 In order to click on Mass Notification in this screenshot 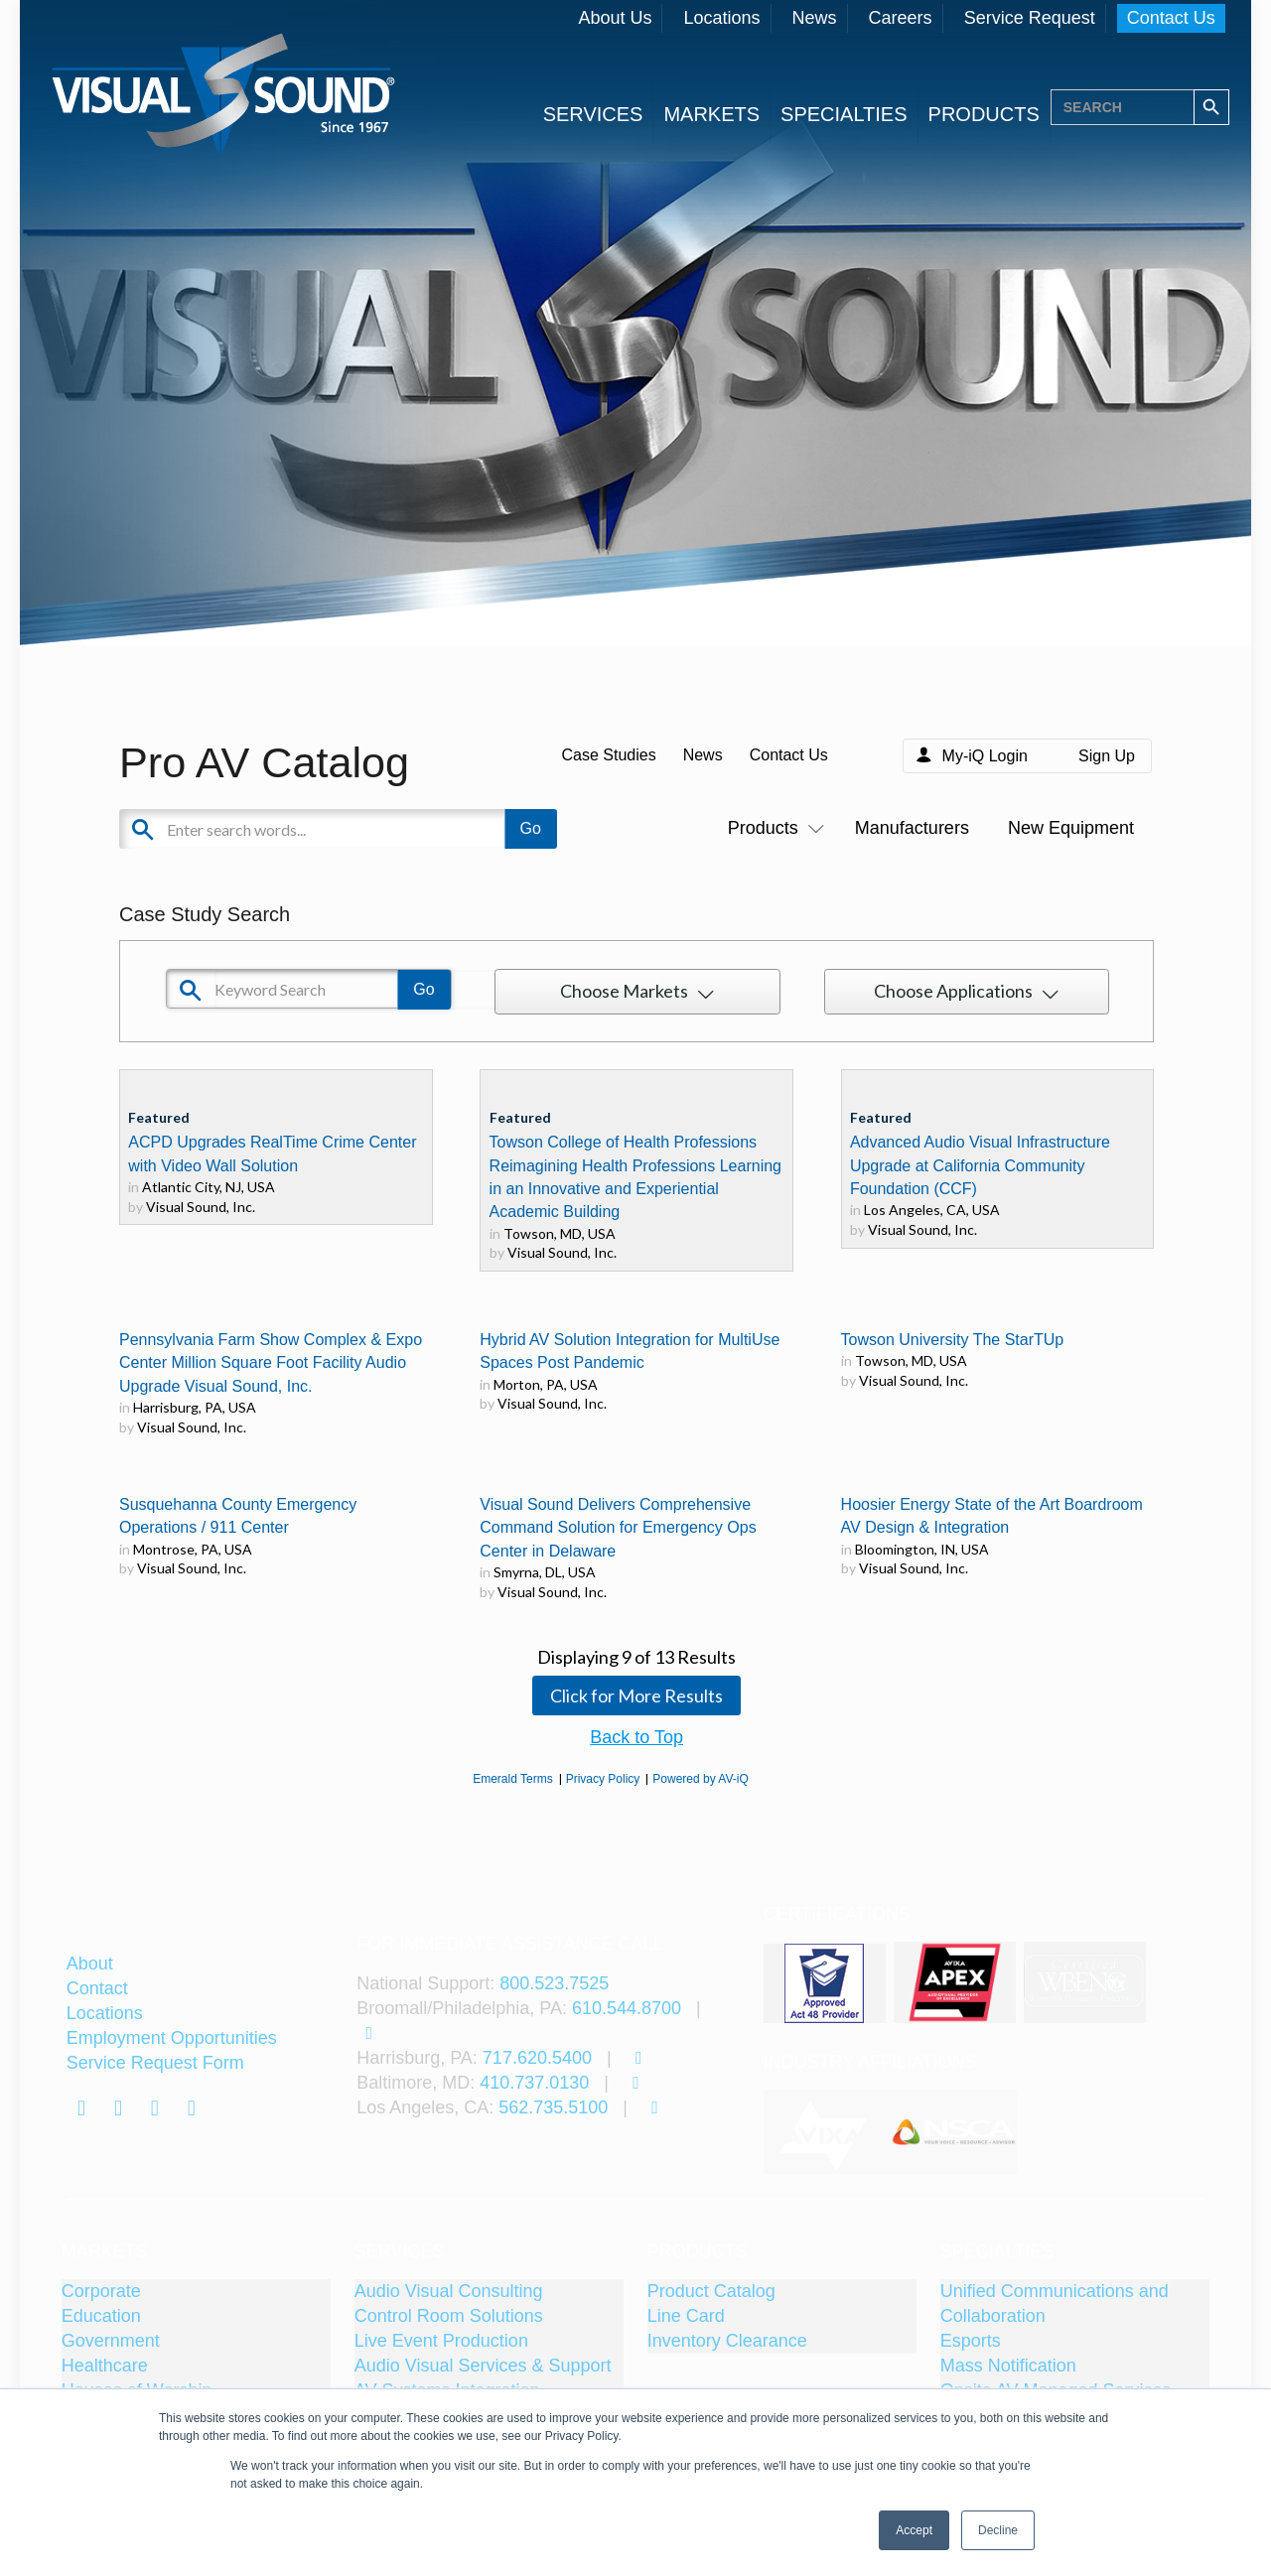, I will do `click(1008, 2365)`.